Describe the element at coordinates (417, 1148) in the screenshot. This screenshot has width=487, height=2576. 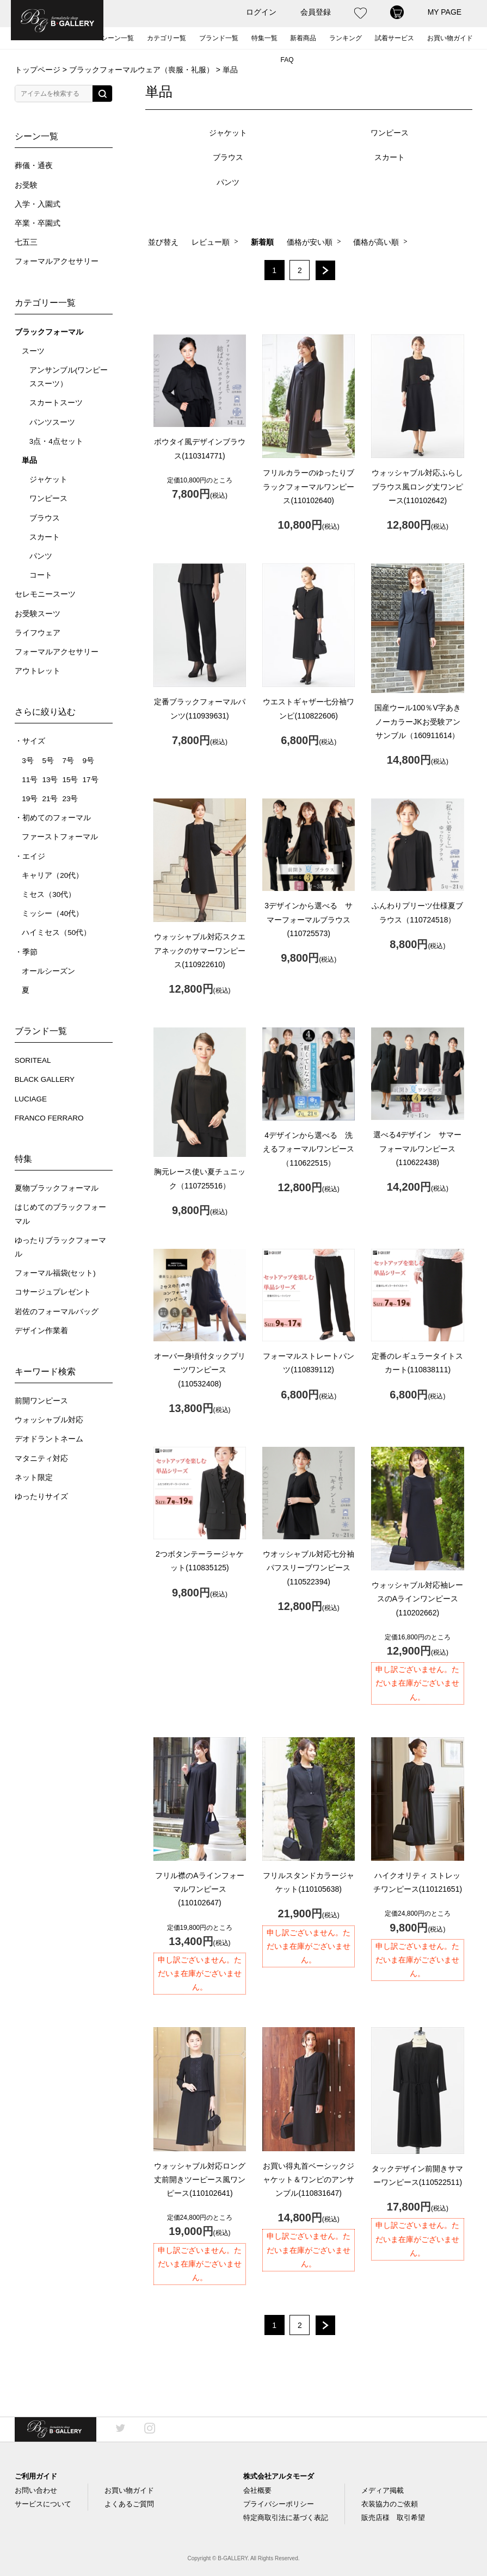
I see `選べる4デザイン サマーフォーマルワンピース(110622438)` at that location.